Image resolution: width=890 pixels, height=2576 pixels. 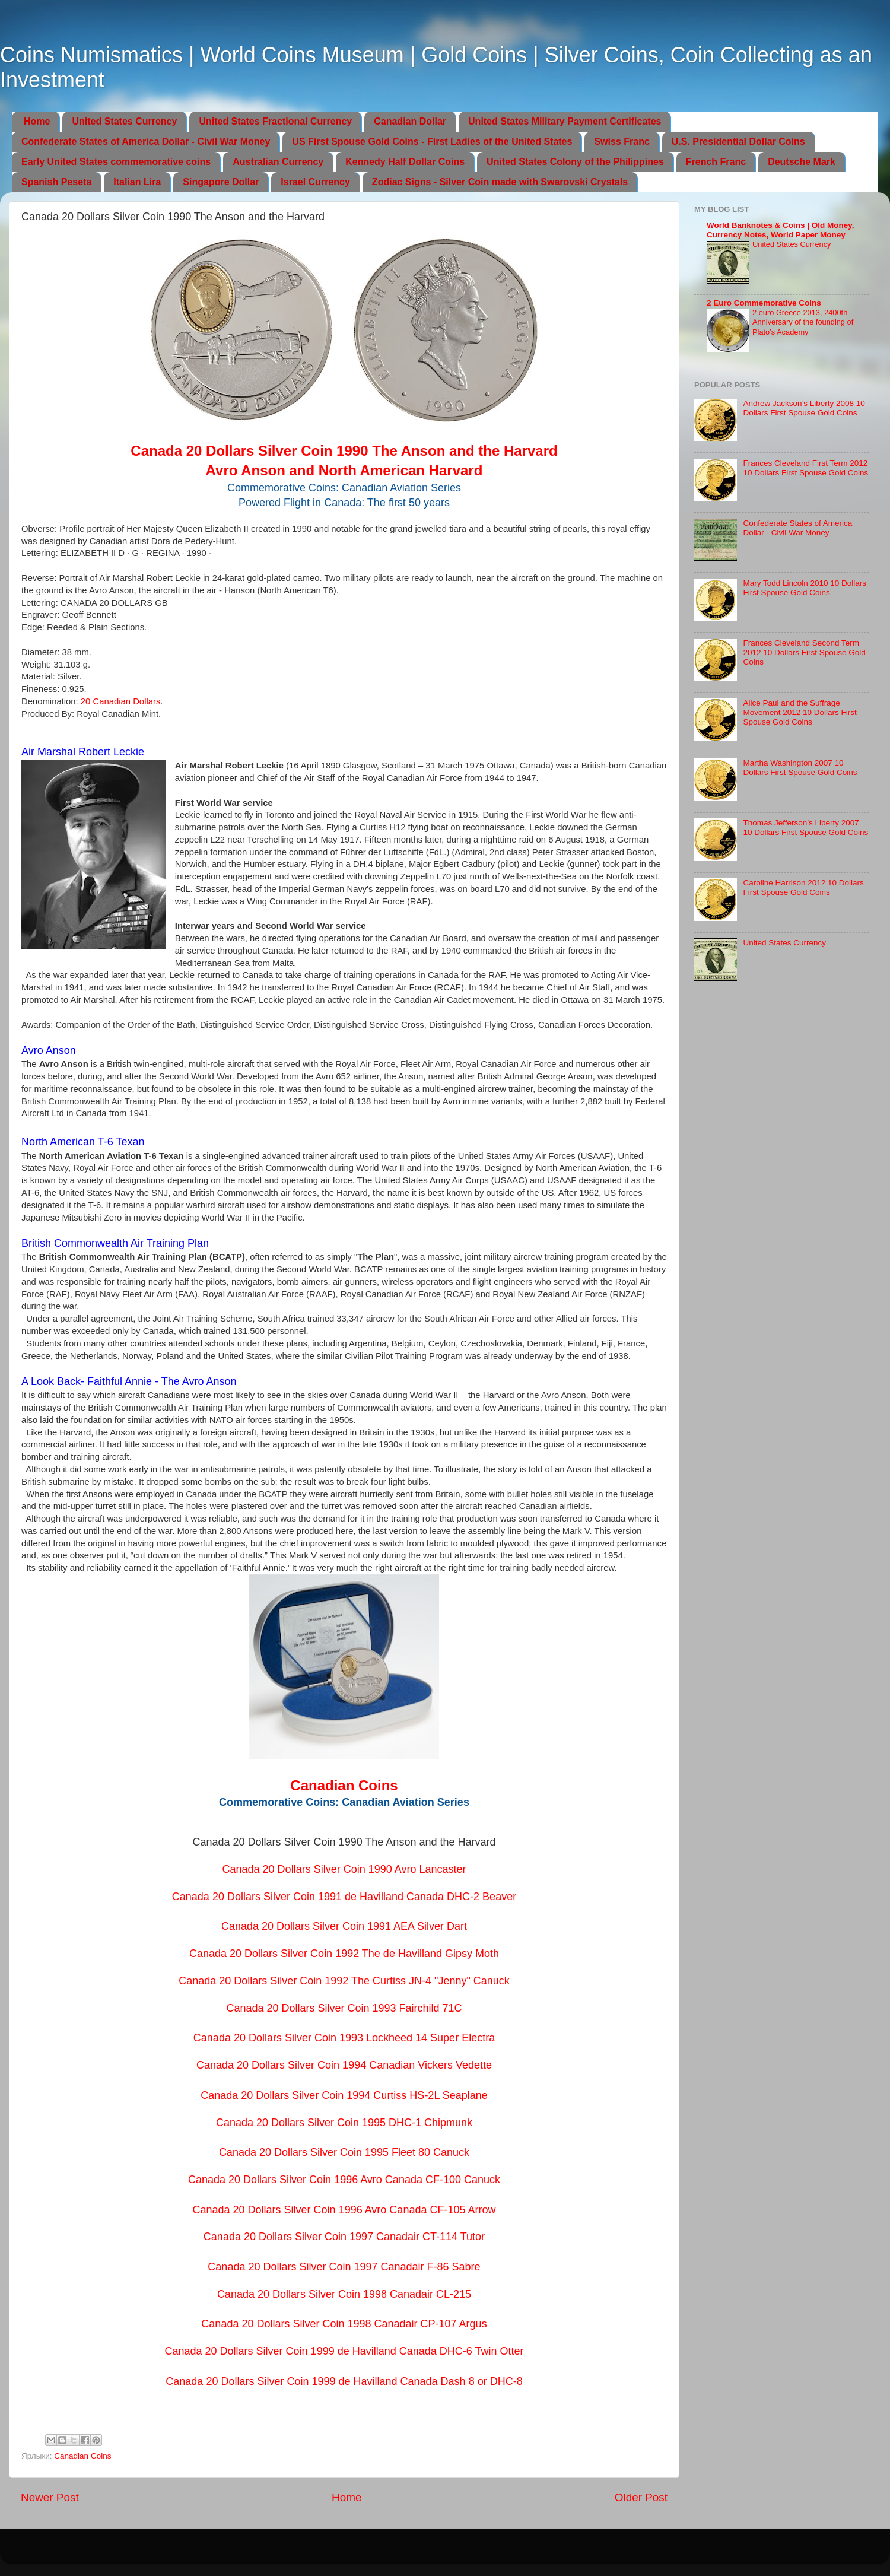 What do you see at coordinates (621, 141) in the screenshot?
I see `Swiss Franc` at bounding box center [621, 141].